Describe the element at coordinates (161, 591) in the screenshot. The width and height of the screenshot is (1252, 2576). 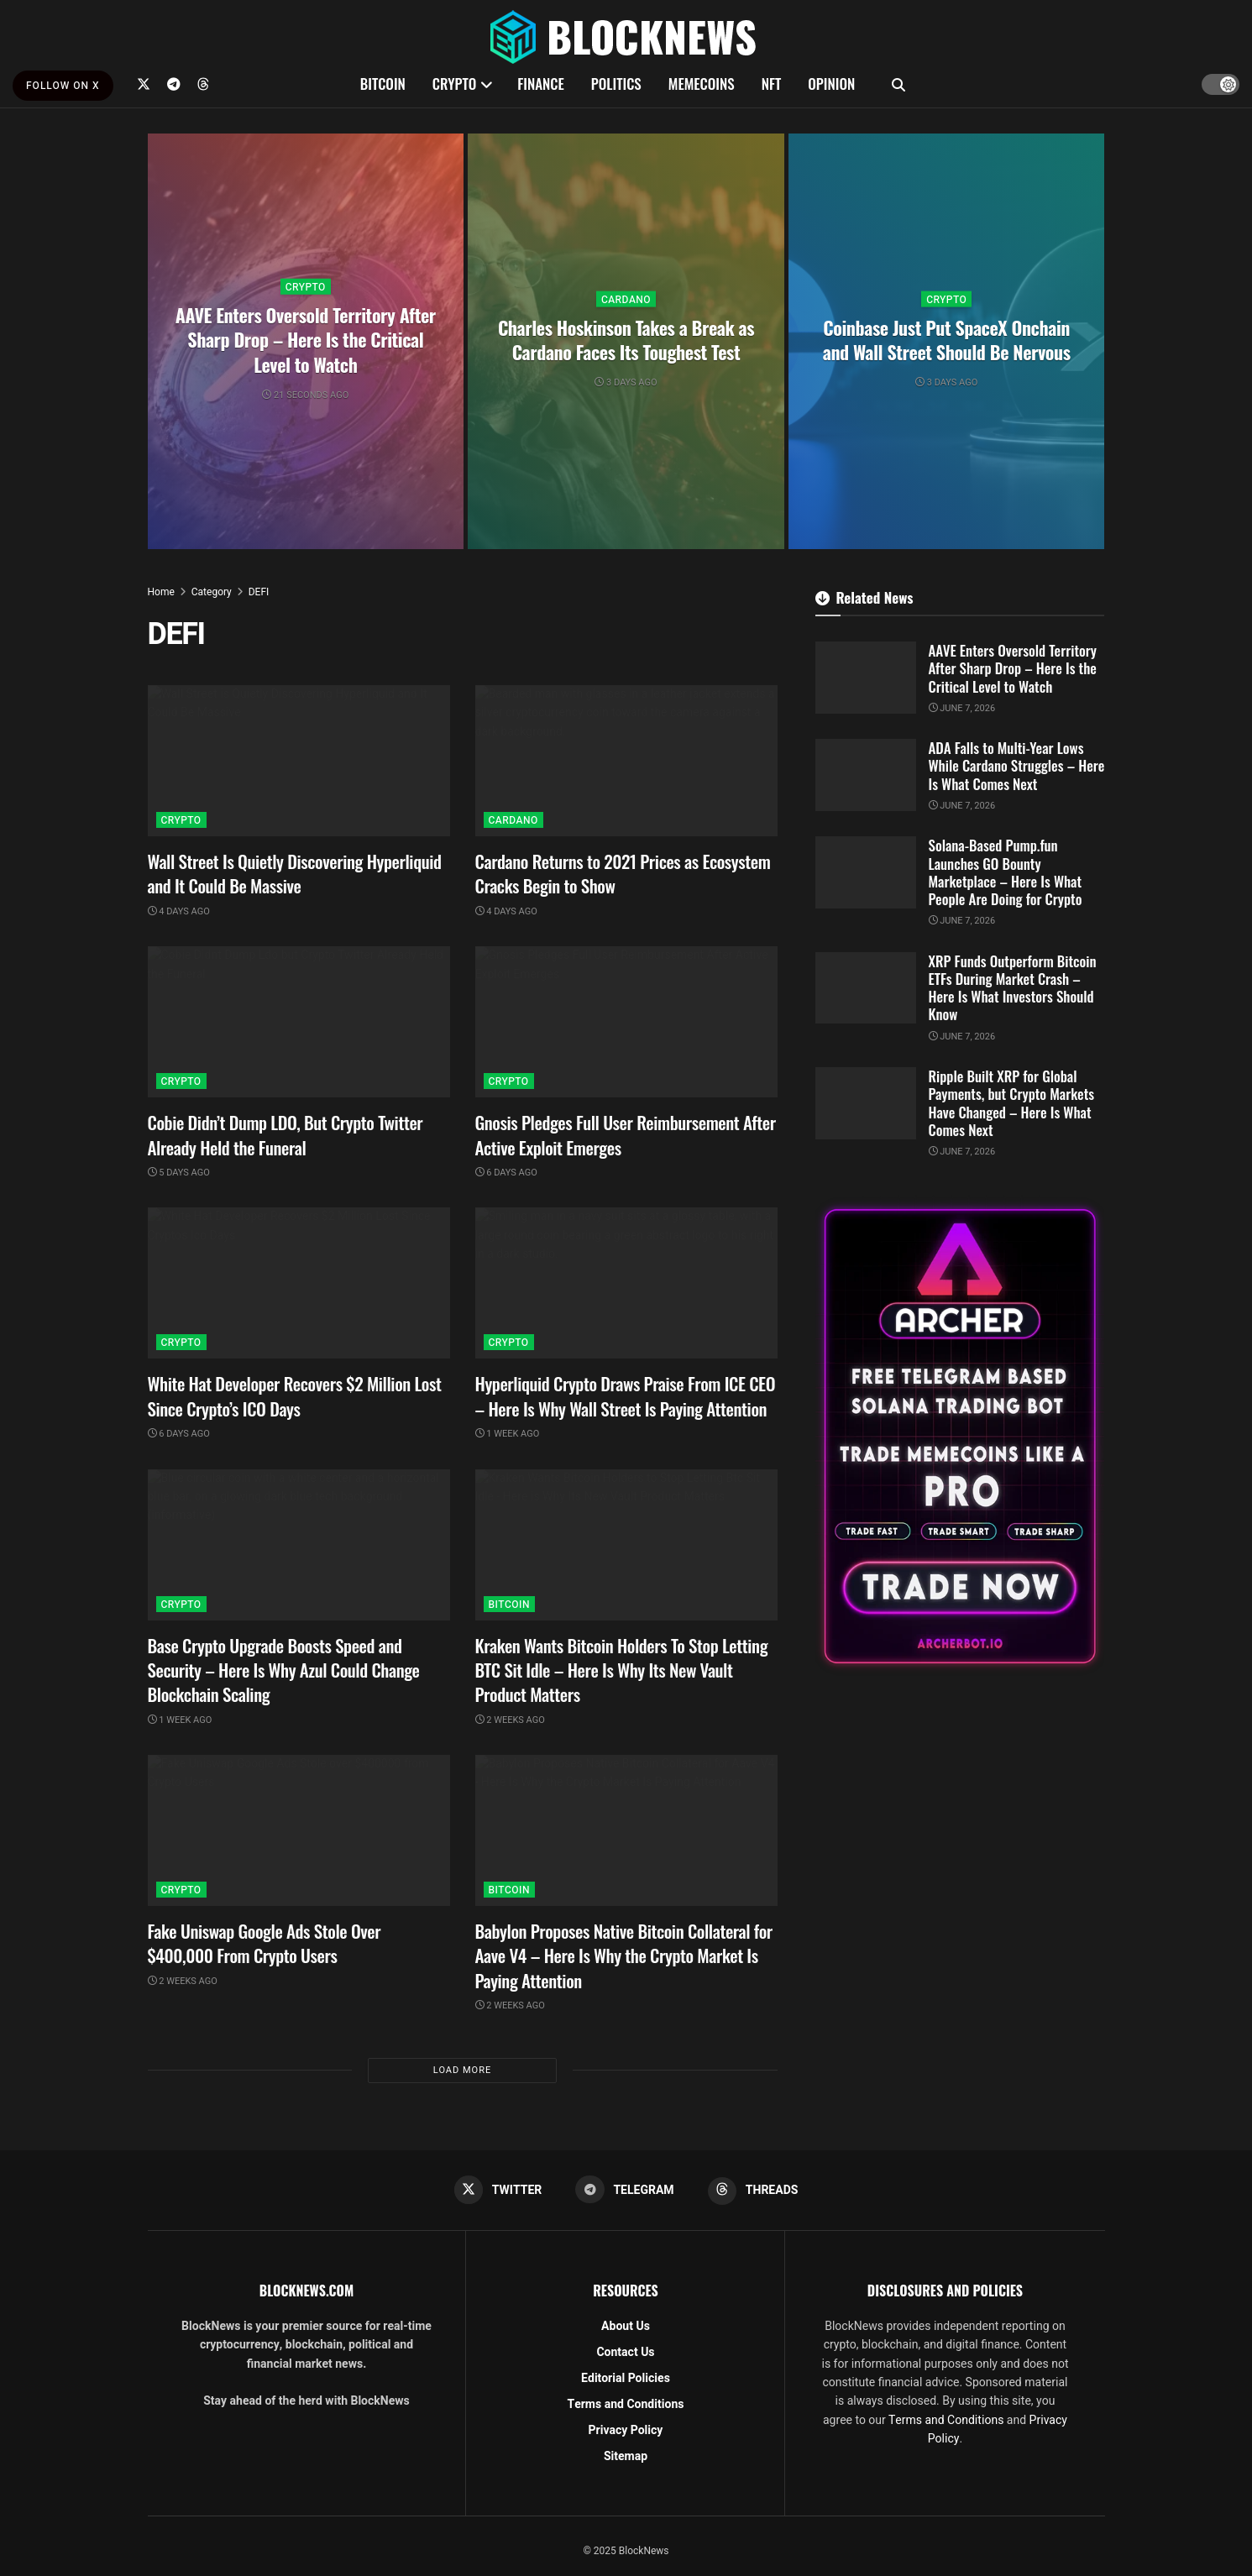
I see `Home` at that location.